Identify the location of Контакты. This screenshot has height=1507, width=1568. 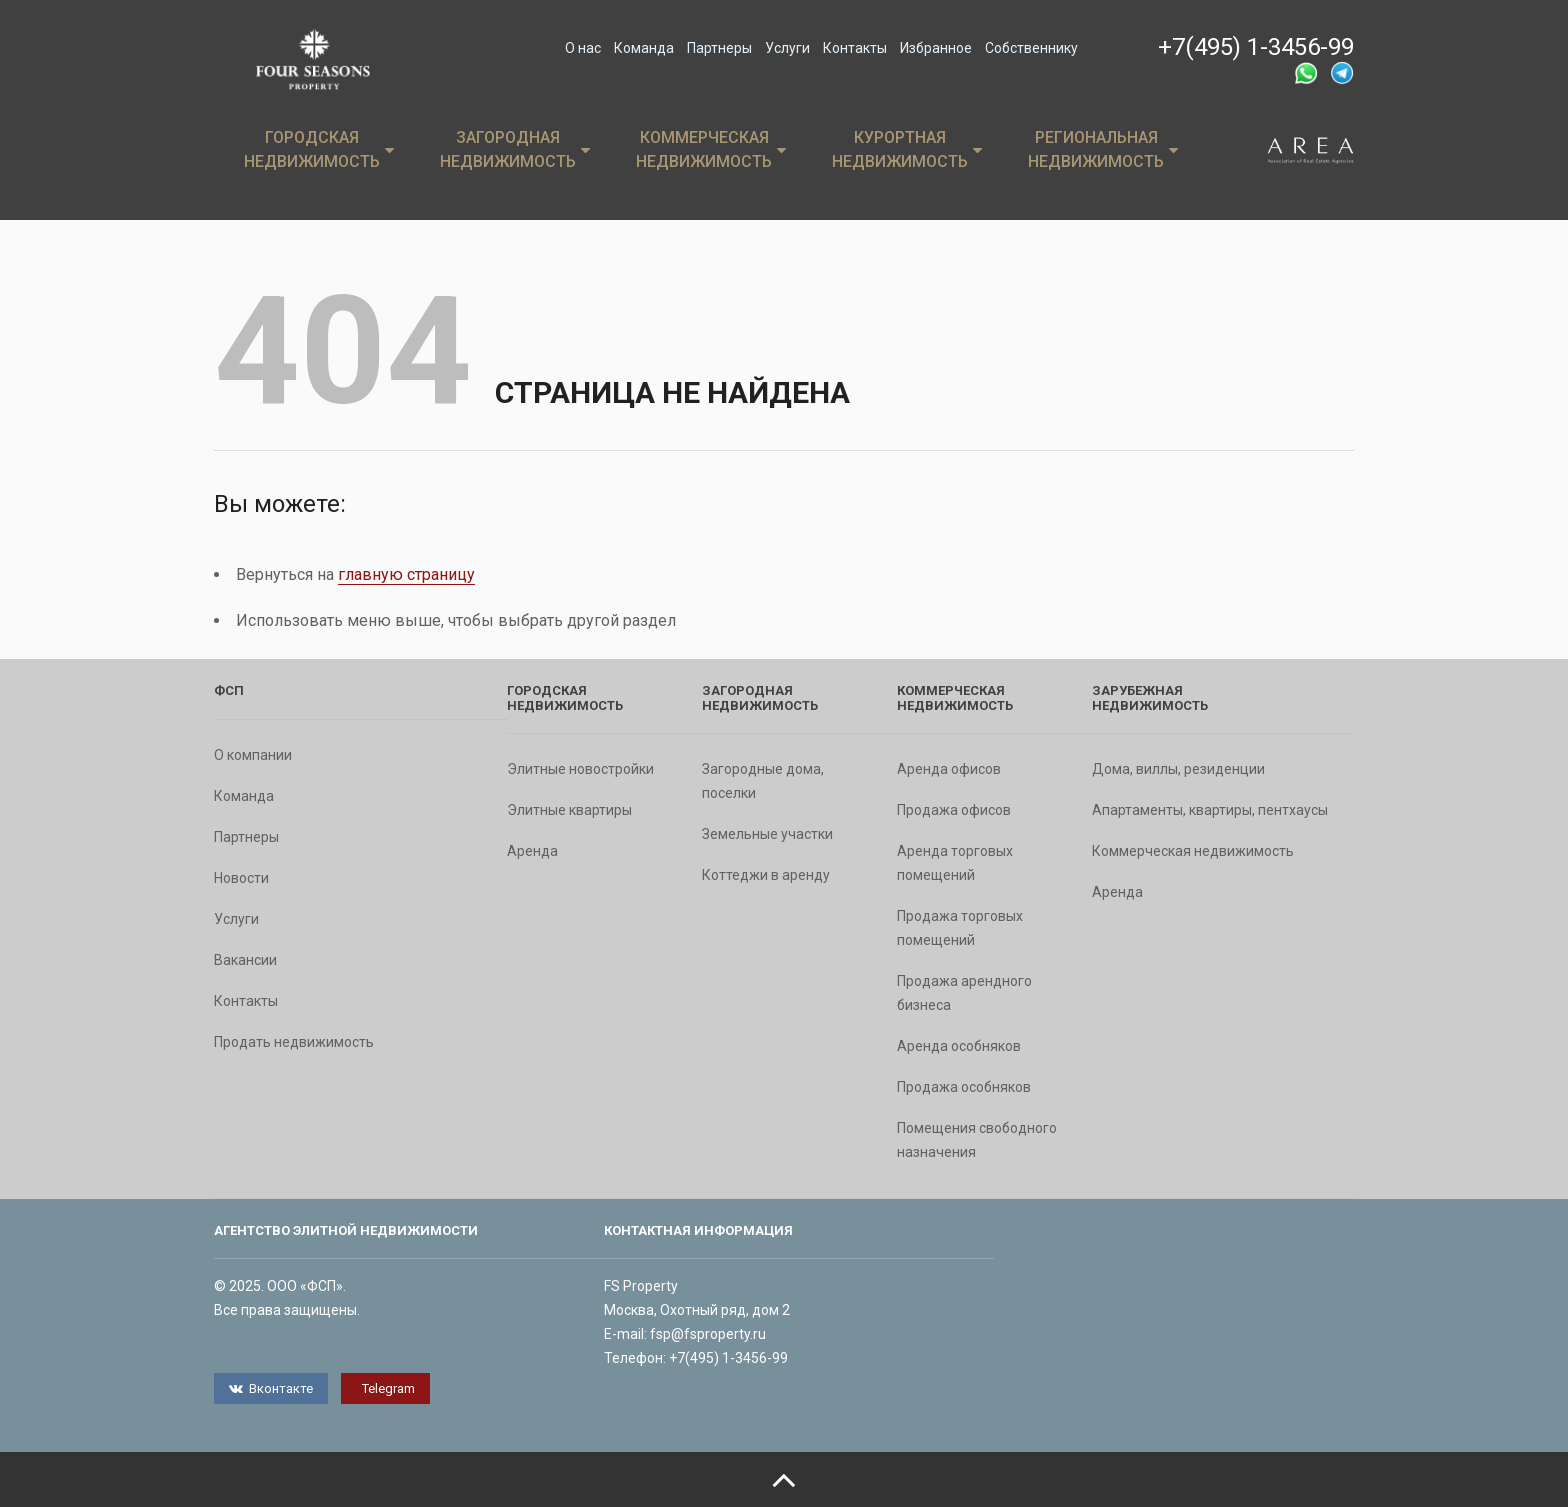
(855, 48).